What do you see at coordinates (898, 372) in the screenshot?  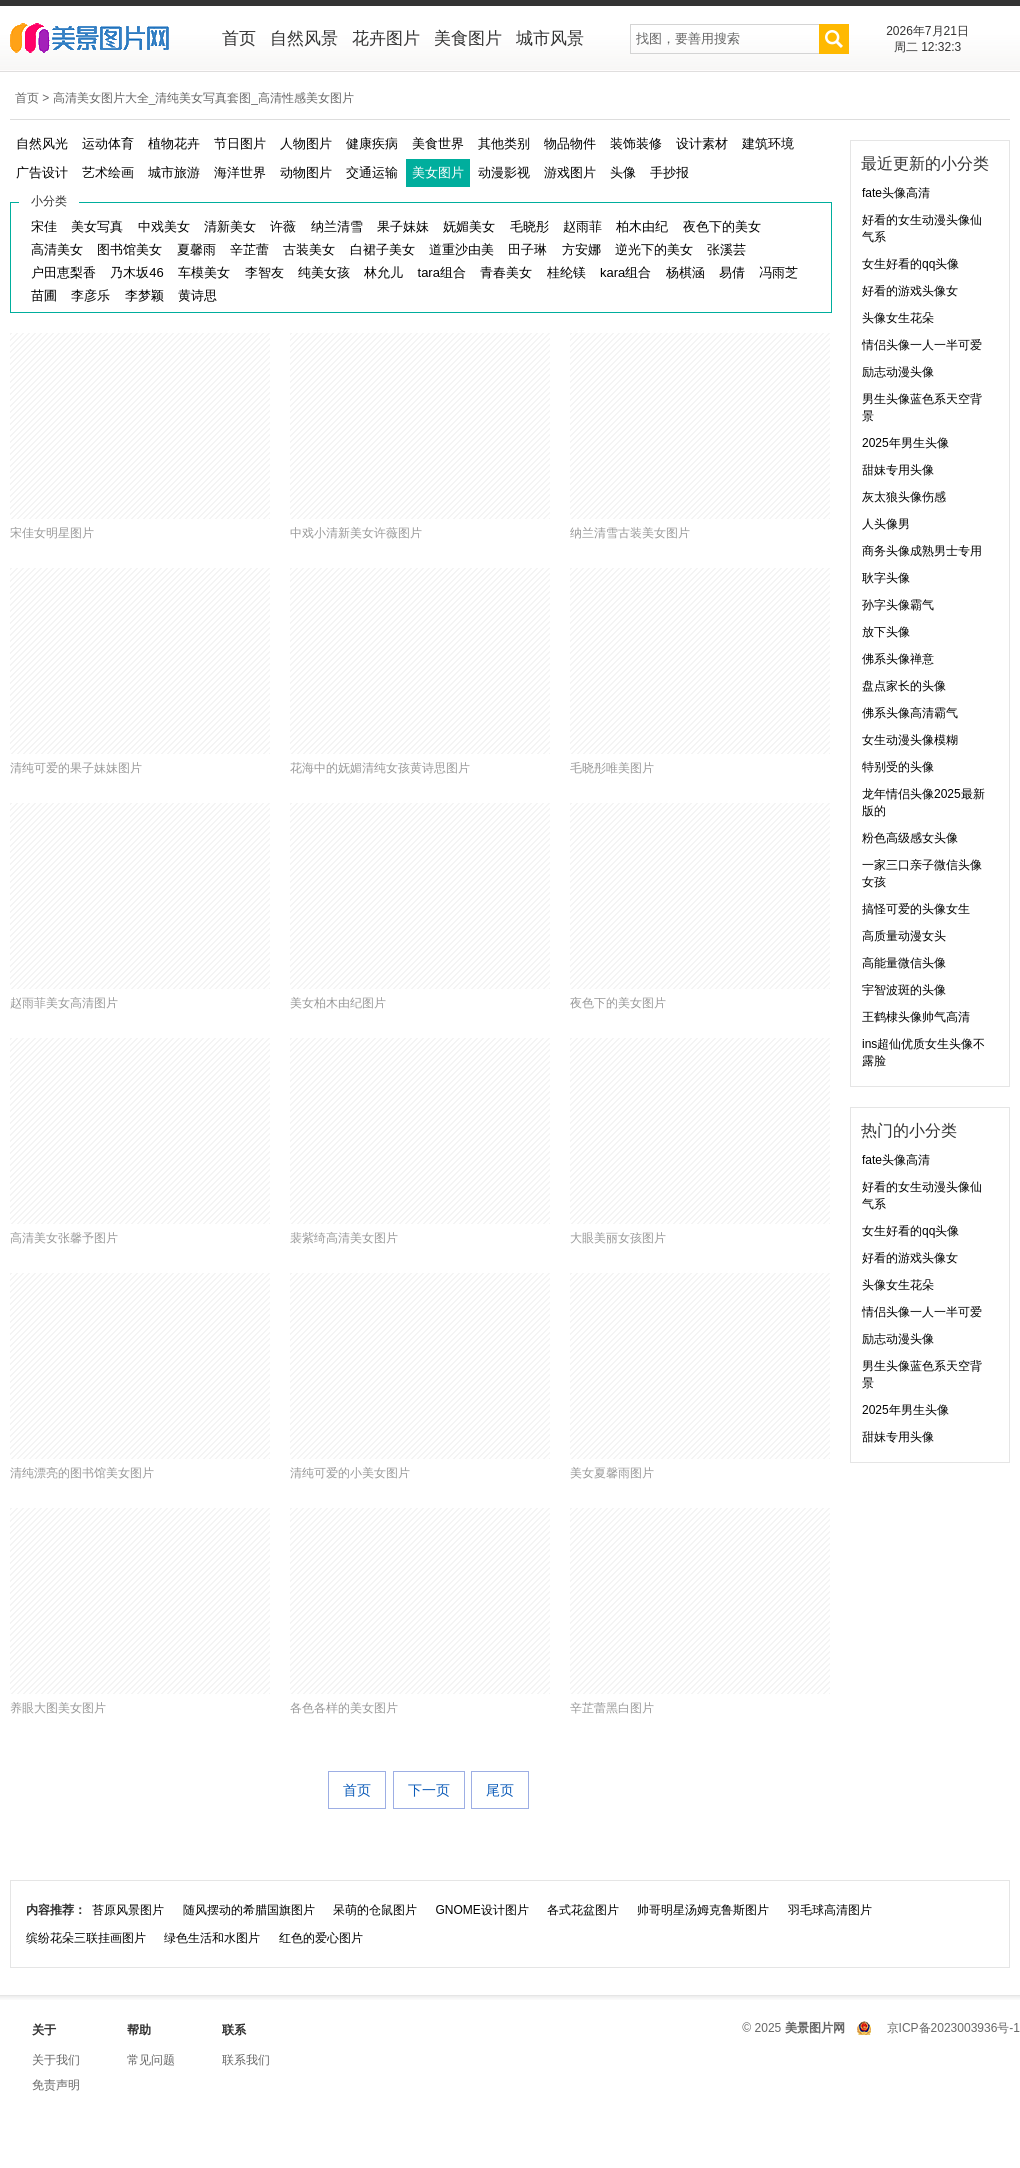 I see `励志动漫头像` at bounding box center [898, 372].